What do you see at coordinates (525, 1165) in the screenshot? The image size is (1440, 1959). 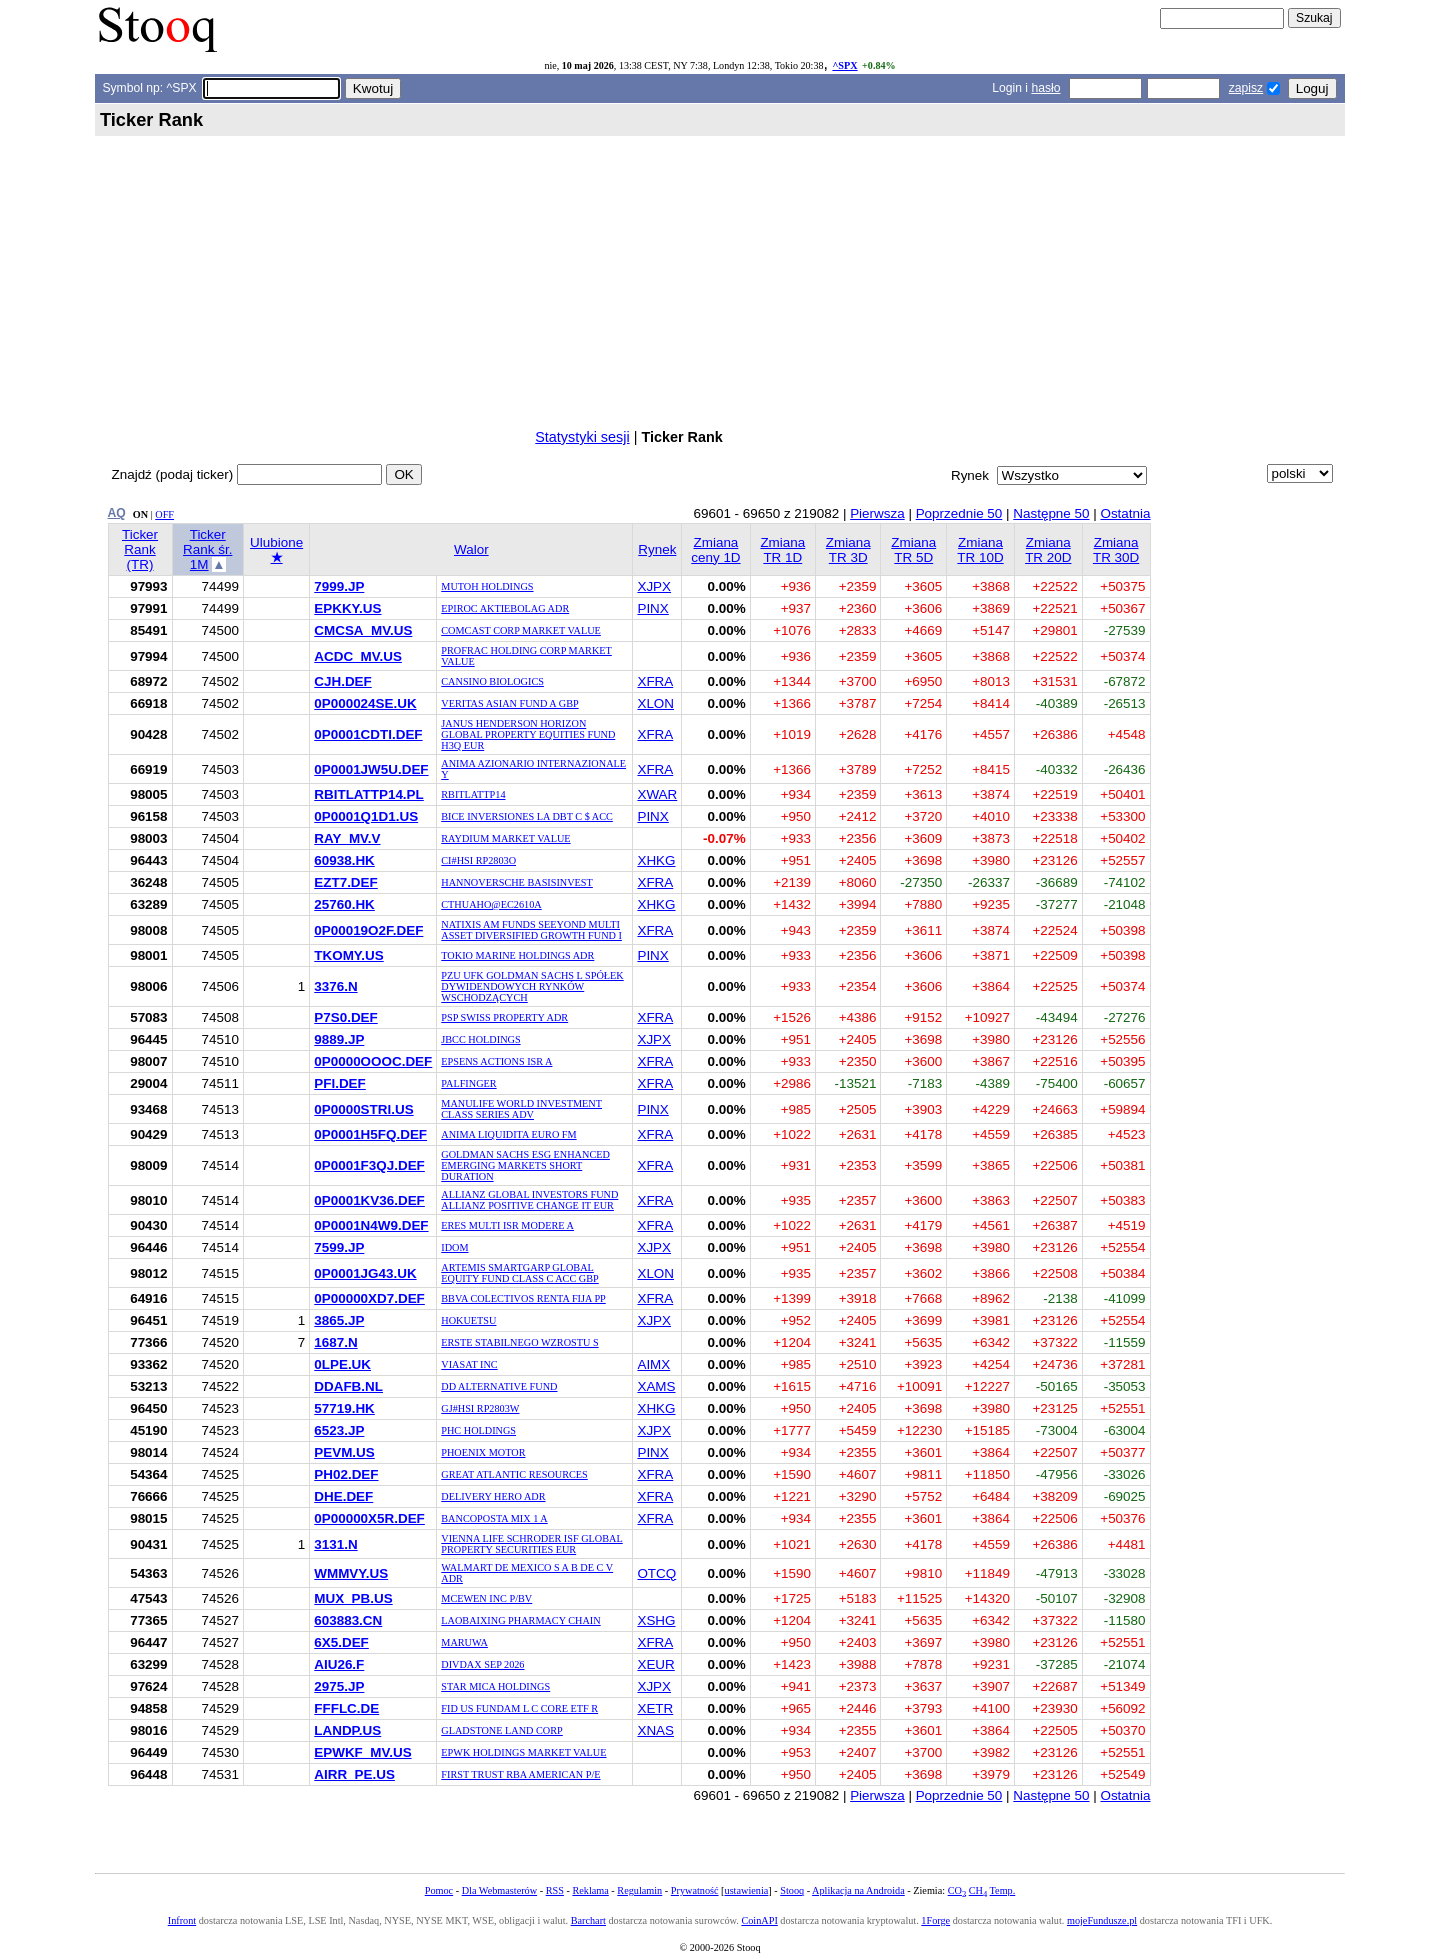 I see `GOLDMAN SACHS ESG ENHANCED EMERGING MARKETS SHORT DURATION` at bounding box center [525, 1165].